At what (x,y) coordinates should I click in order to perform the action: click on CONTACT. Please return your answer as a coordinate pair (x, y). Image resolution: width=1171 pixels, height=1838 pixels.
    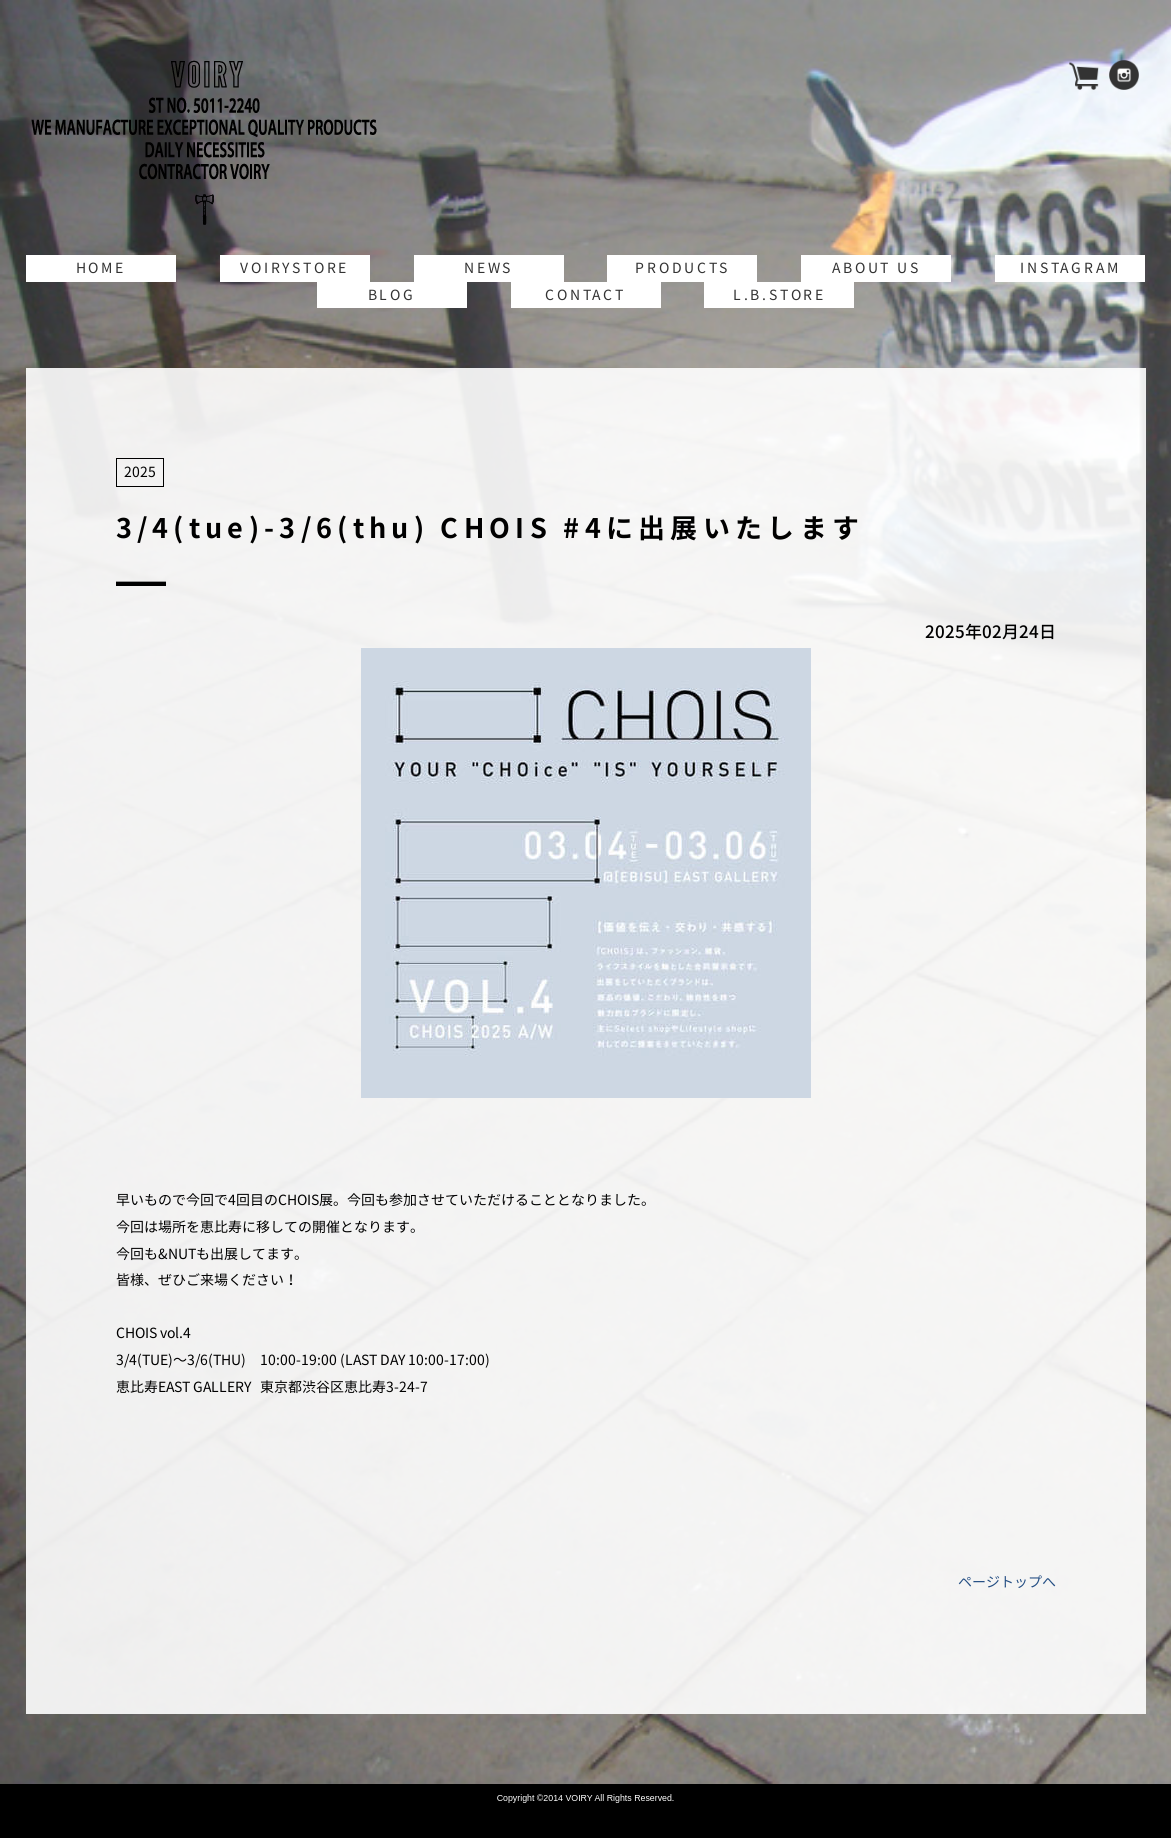
    Looking at the image, I should click on (585, 294).